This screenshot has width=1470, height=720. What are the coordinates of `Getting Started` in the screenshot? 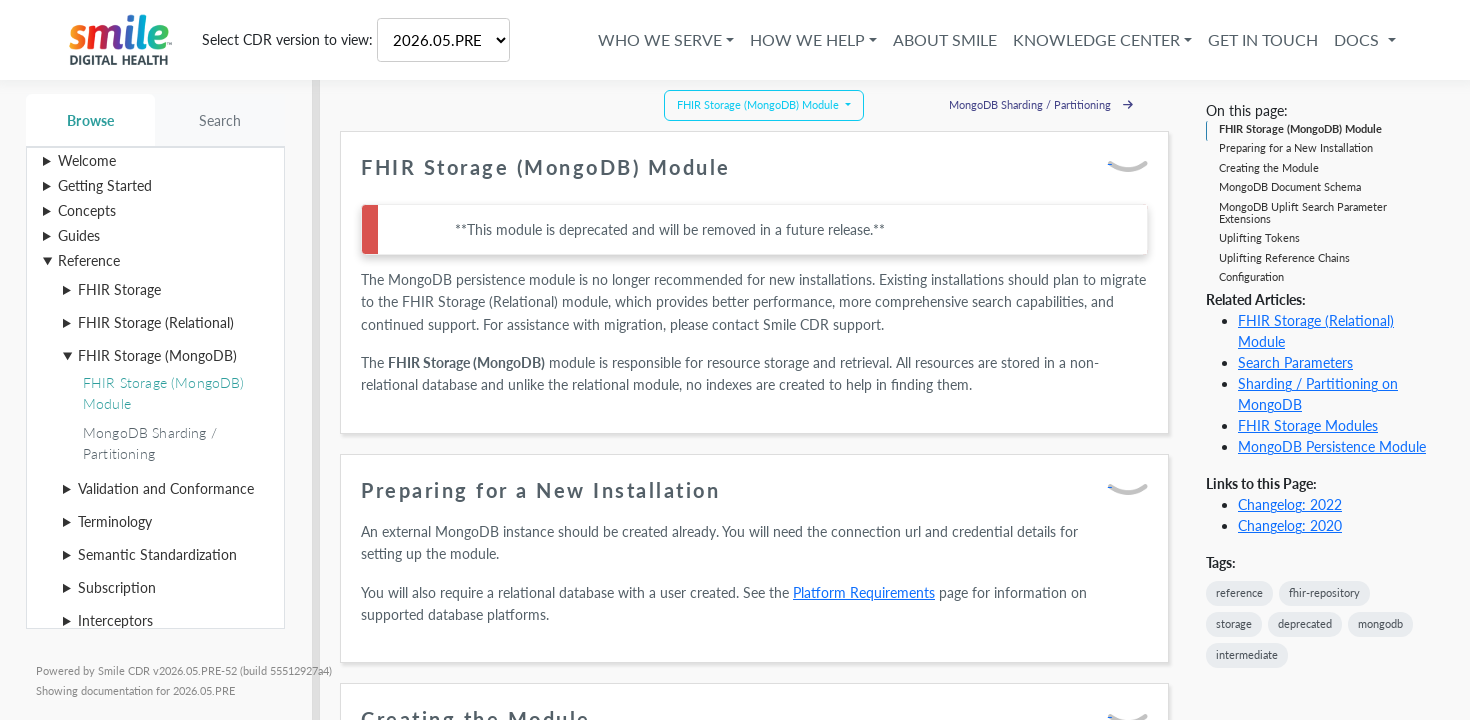 It's located at (105, 185).